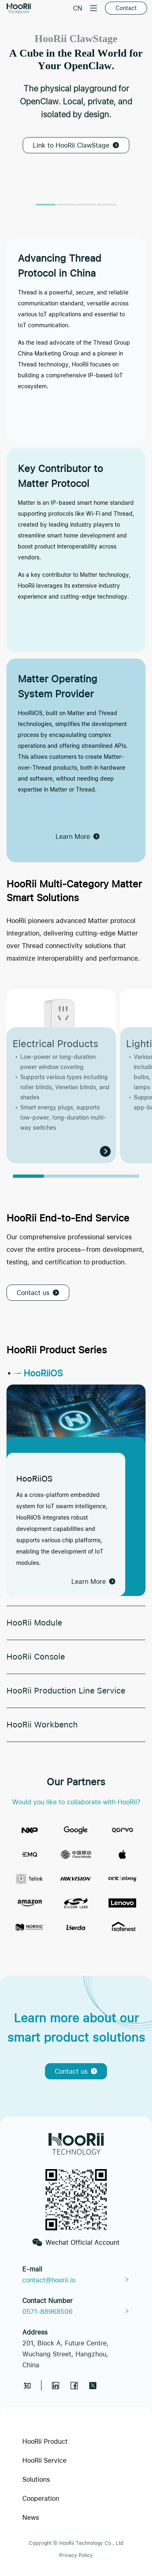 The width and height of the screenshot is (152, 2576). What do you see at coordinates (44, 2460) in the screenshot?
I see `HooRii Service` at bounding box center [44, 2460].